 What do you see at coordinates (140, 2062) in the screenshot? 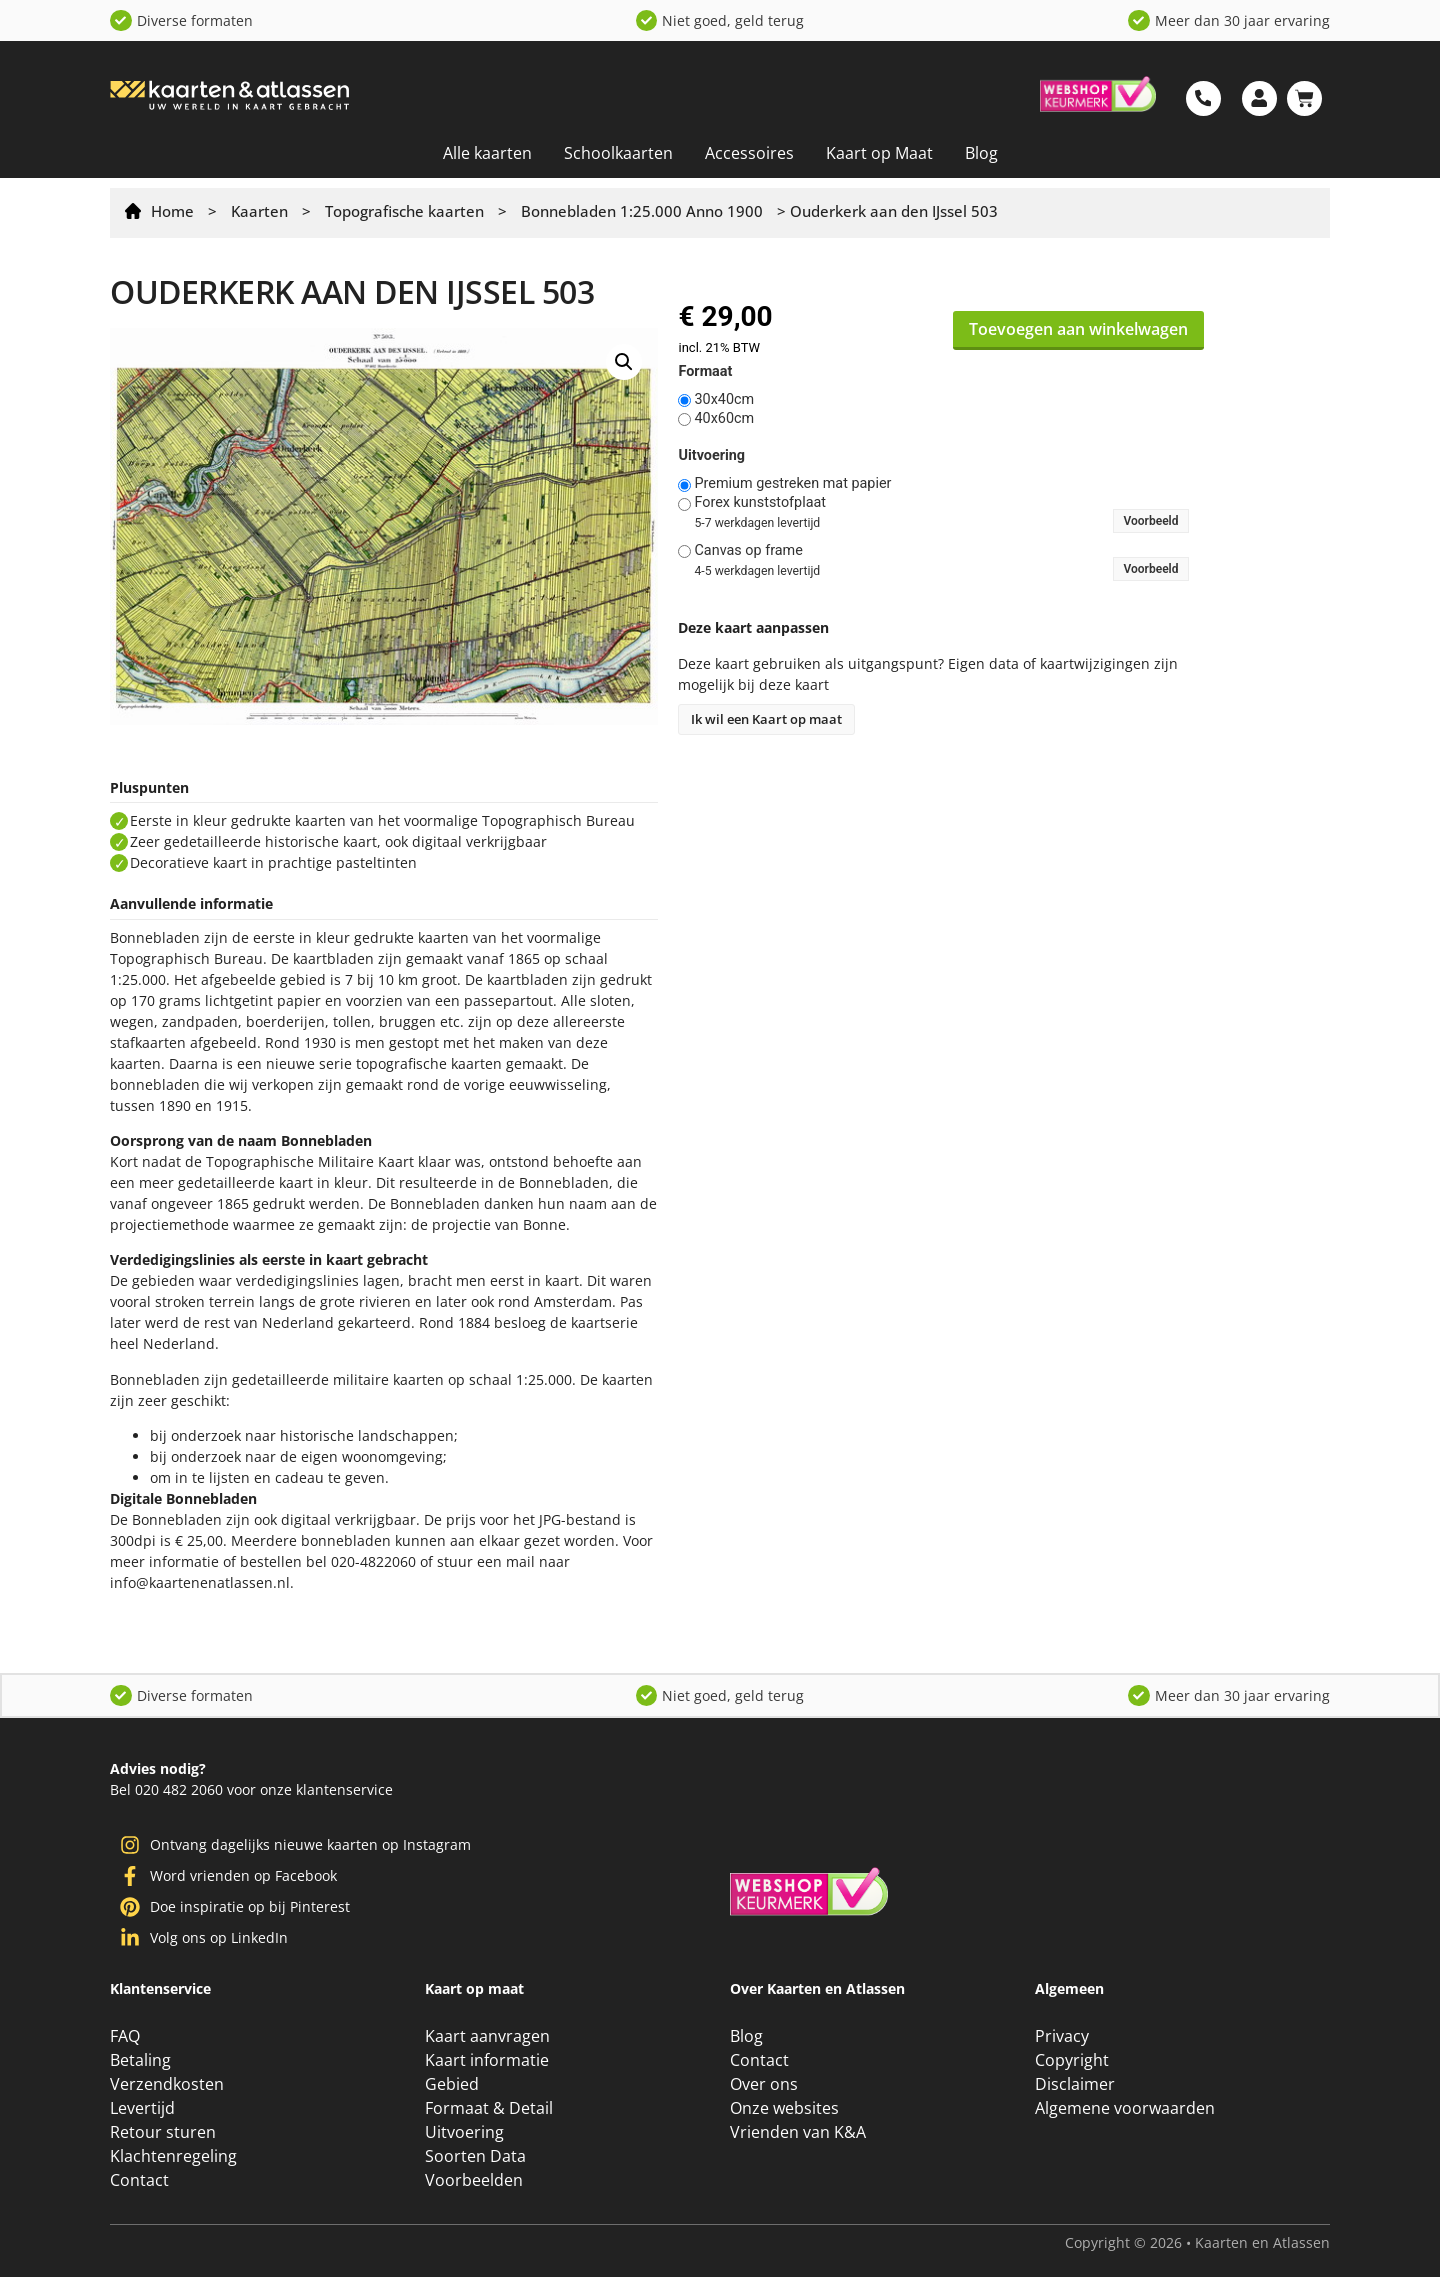
I see `Betaling` at bounding box center [140, 2062].